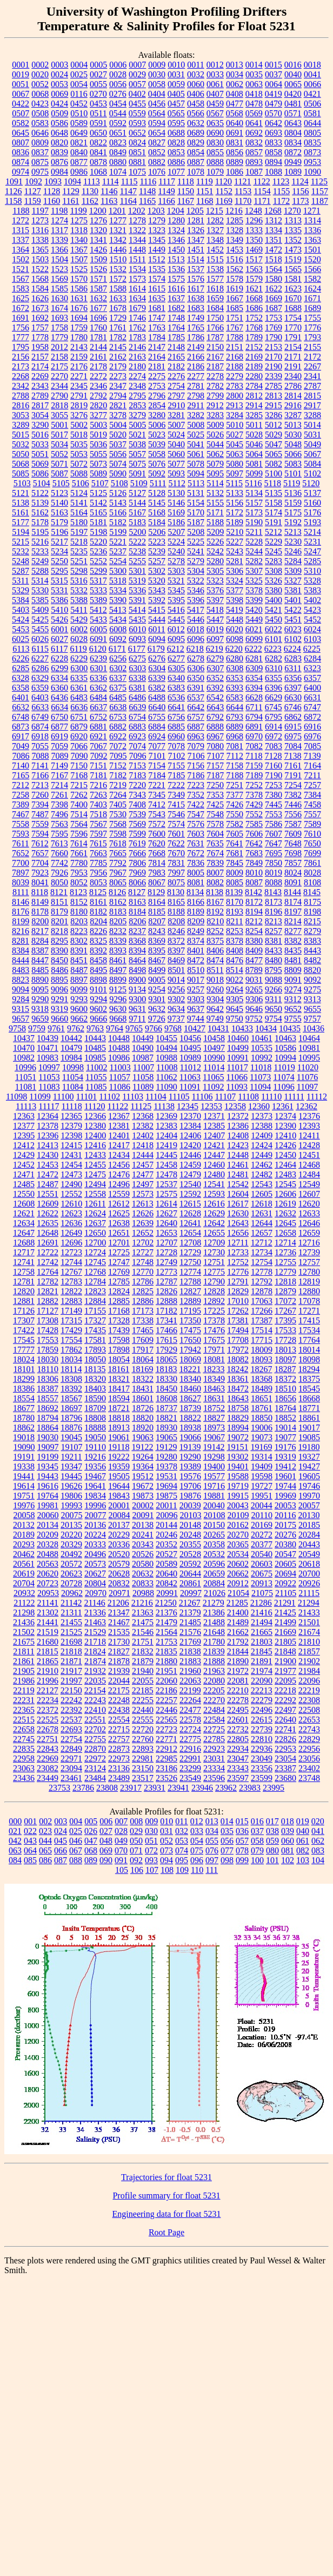  I want to click on 1215, so click(214, 210).